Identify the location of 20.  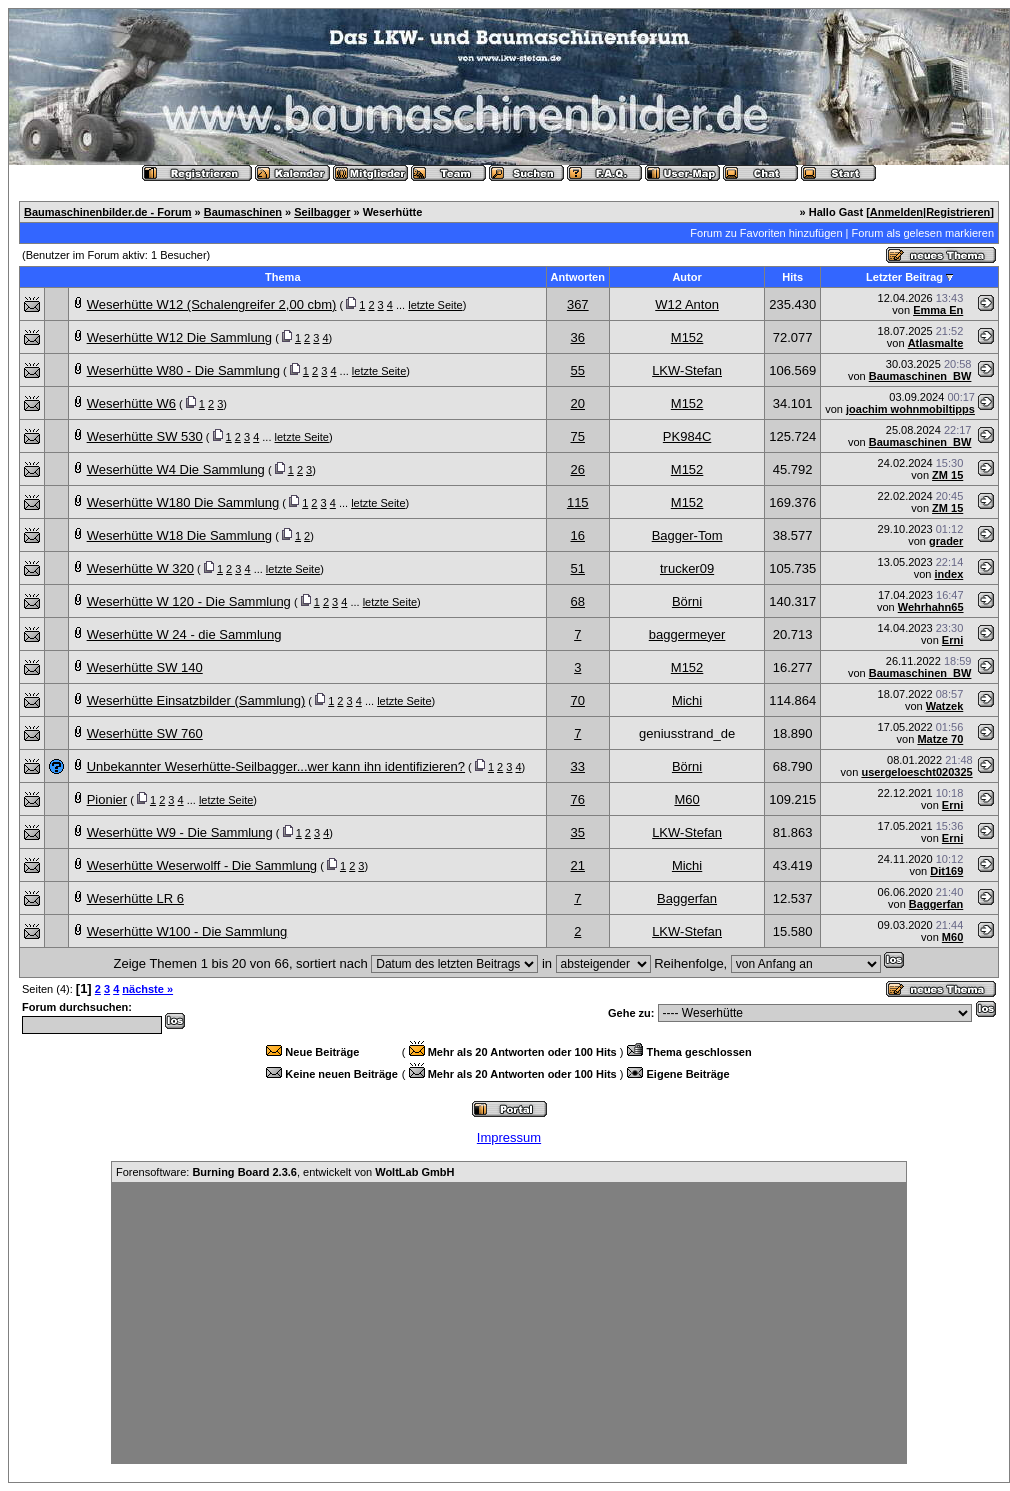
(578, 403).